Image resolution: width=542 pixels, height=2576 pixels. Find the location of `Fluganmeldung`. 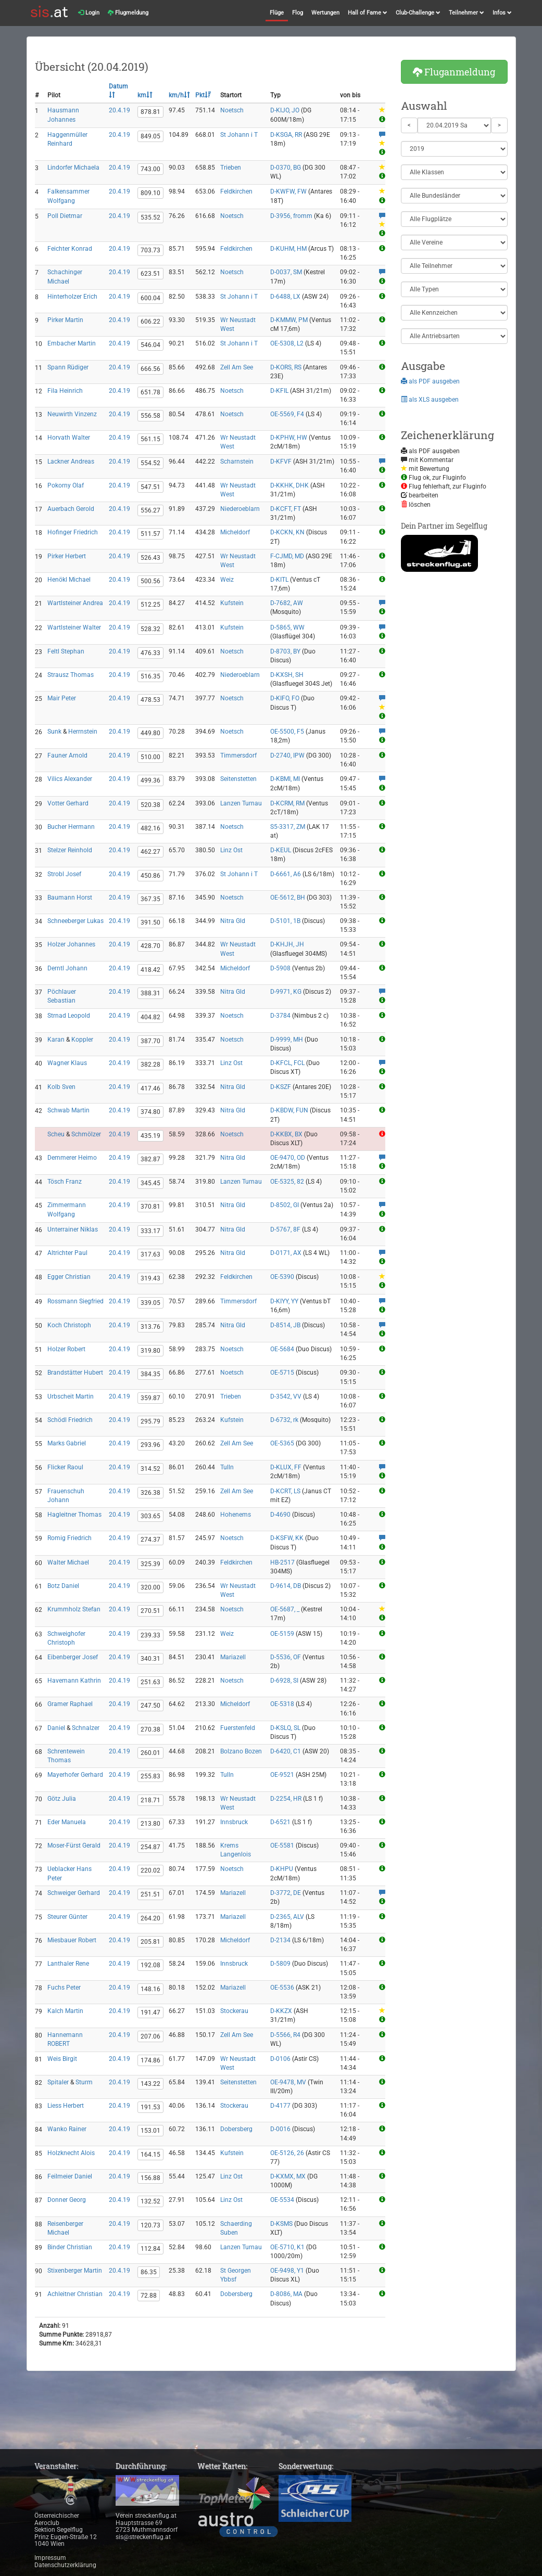

Fluganmeldung is located at coordinates (454, 72).